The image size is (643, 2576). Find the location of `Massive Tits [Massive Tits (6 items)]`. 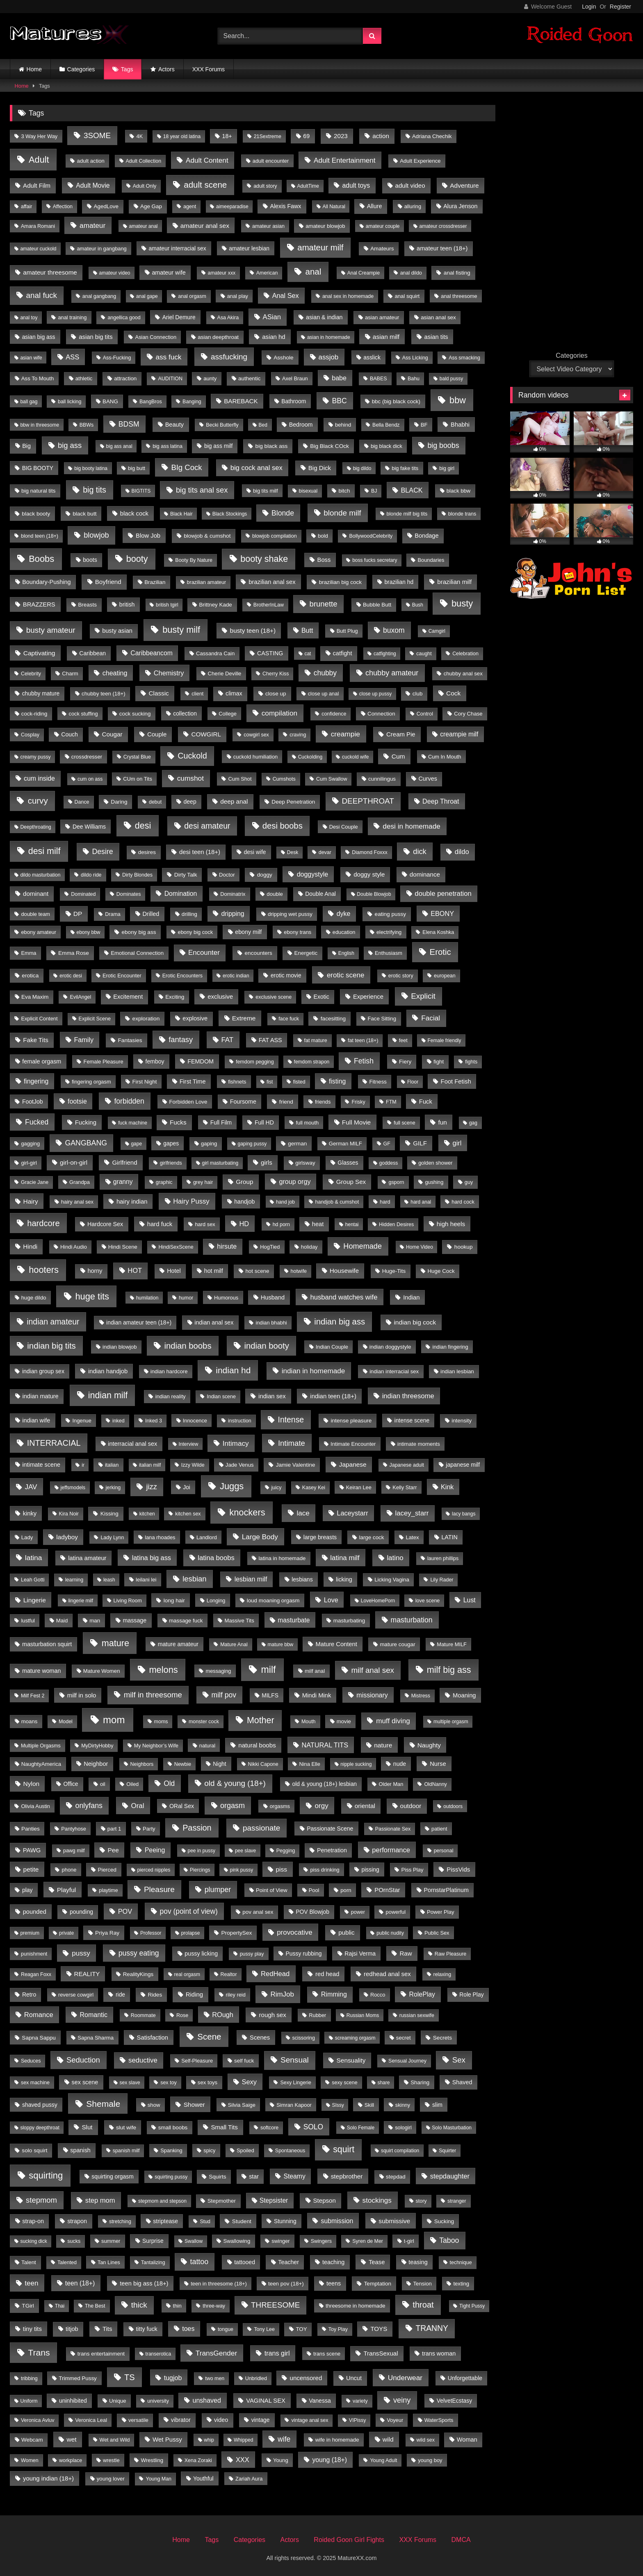

Massive Tits [Massive Tits (6 items)] is located at coordinates (239, 1620).